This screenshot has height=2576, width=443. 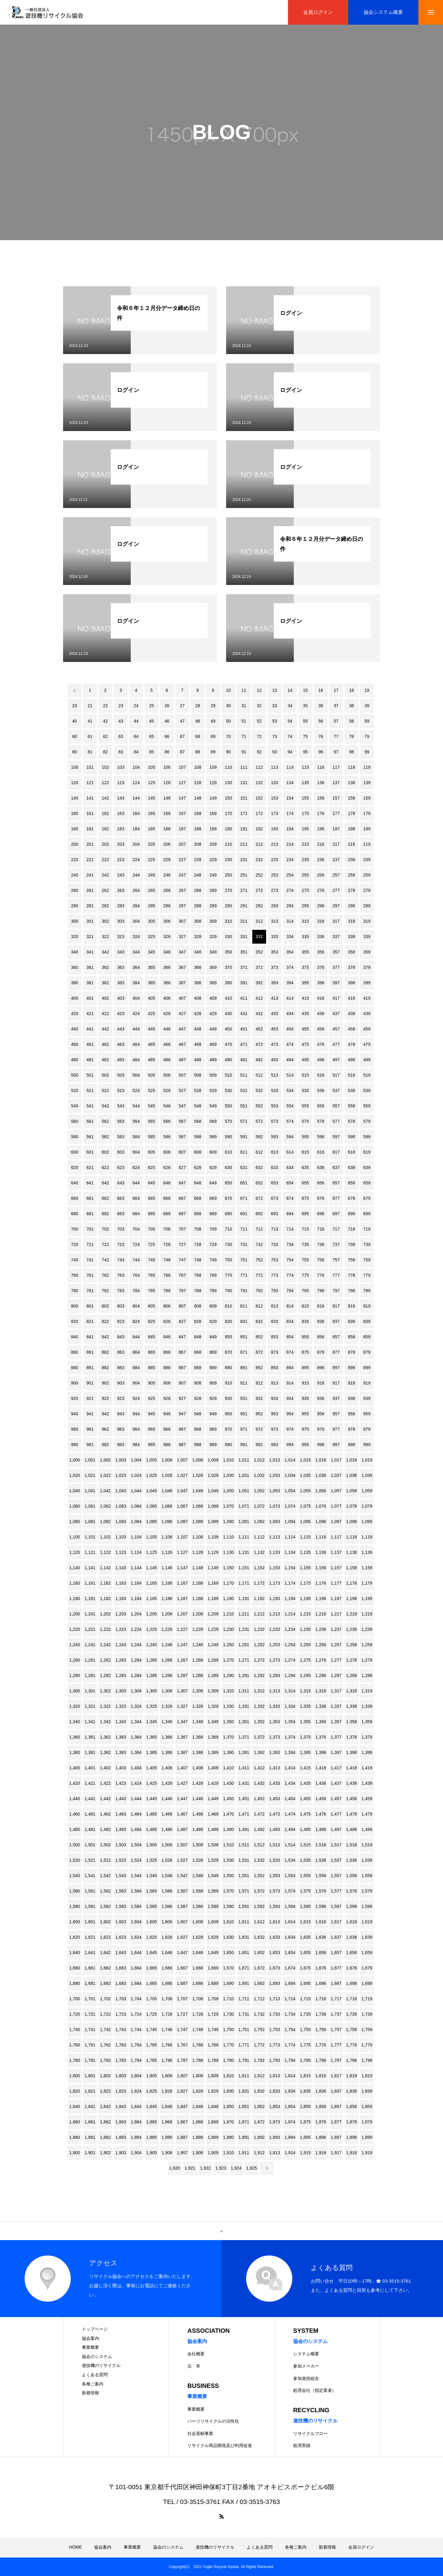 I want to click on 1,371, so click(x=243, y=1737).